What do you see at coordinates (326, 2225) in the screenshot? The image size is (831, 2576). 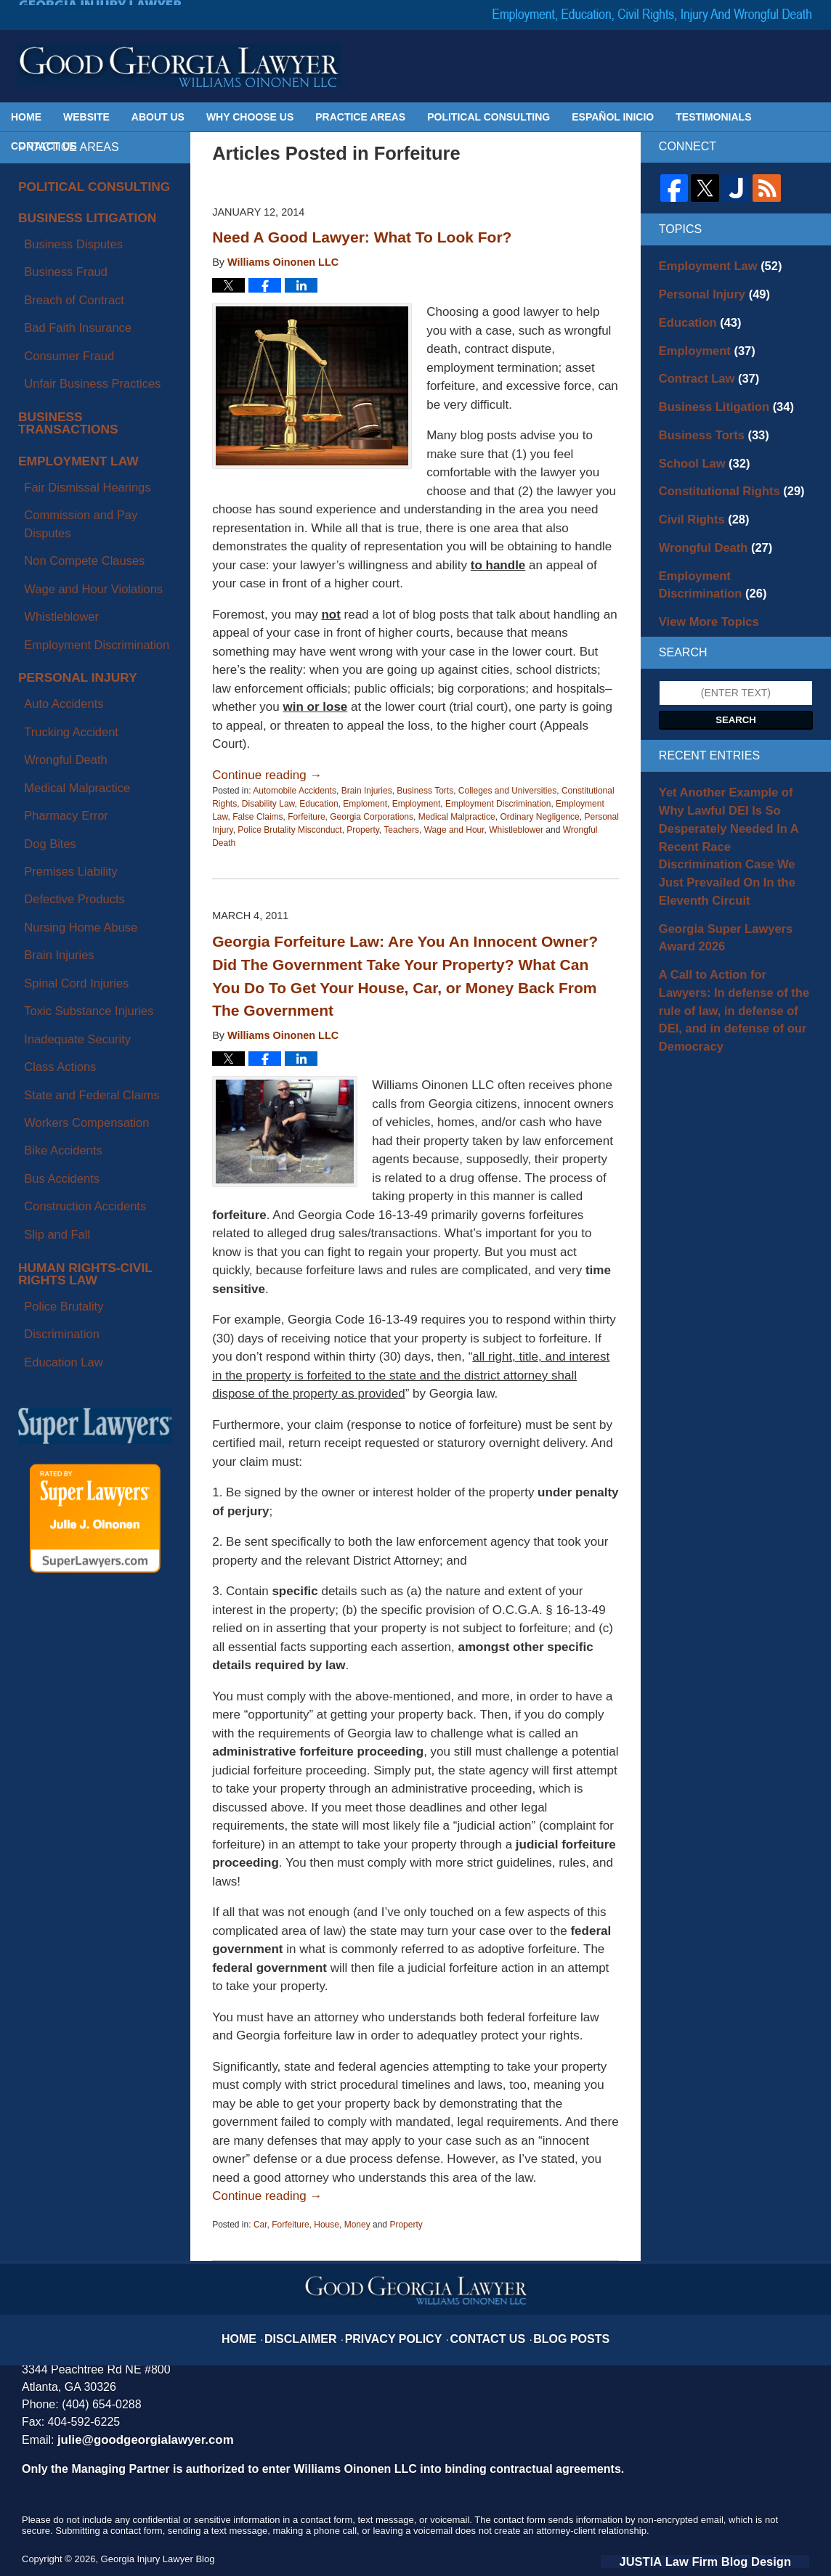 I see `House` at bounding box center [326, 2225].